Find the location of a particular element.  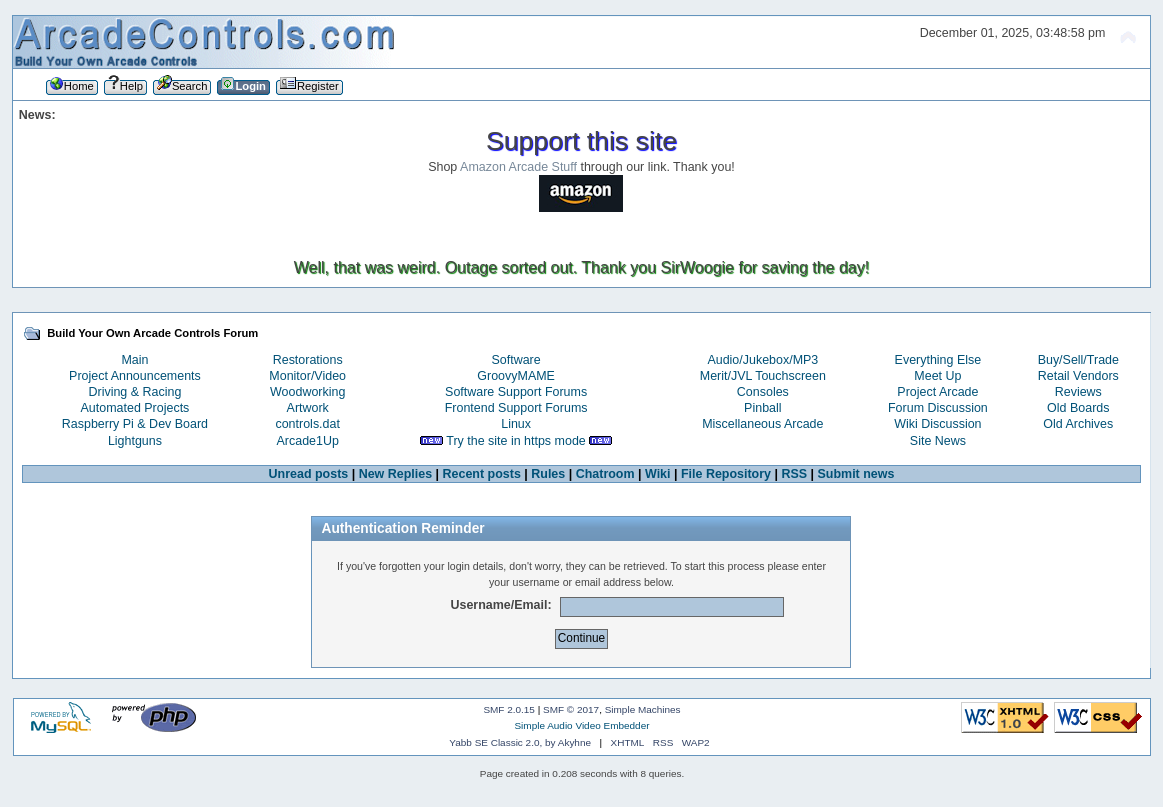

Project Announcements is located at coordinates (135, 376).